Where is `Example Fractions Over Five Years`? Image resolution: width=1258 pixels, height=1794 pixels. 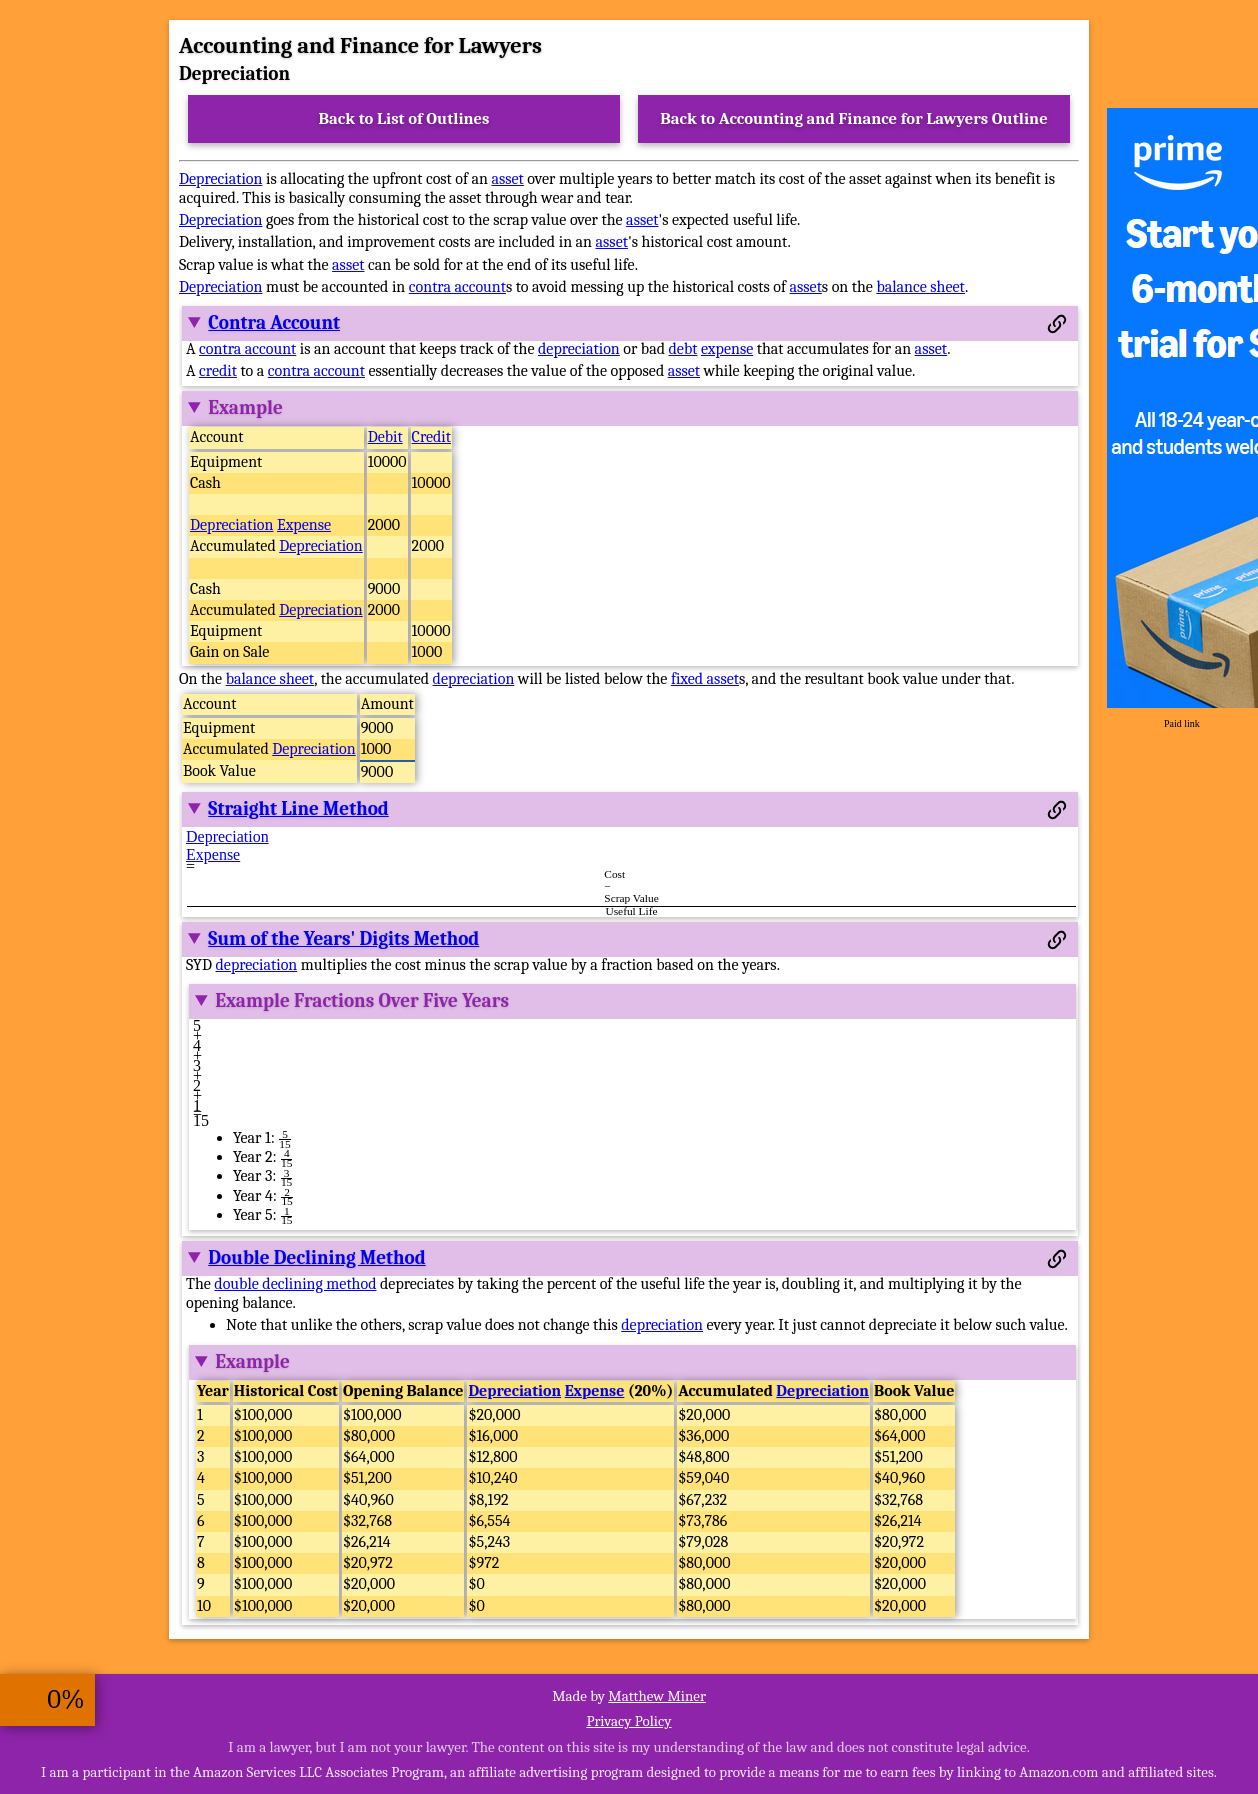 Example Fractions Over Five Years is located at coordinates (362, 1001).